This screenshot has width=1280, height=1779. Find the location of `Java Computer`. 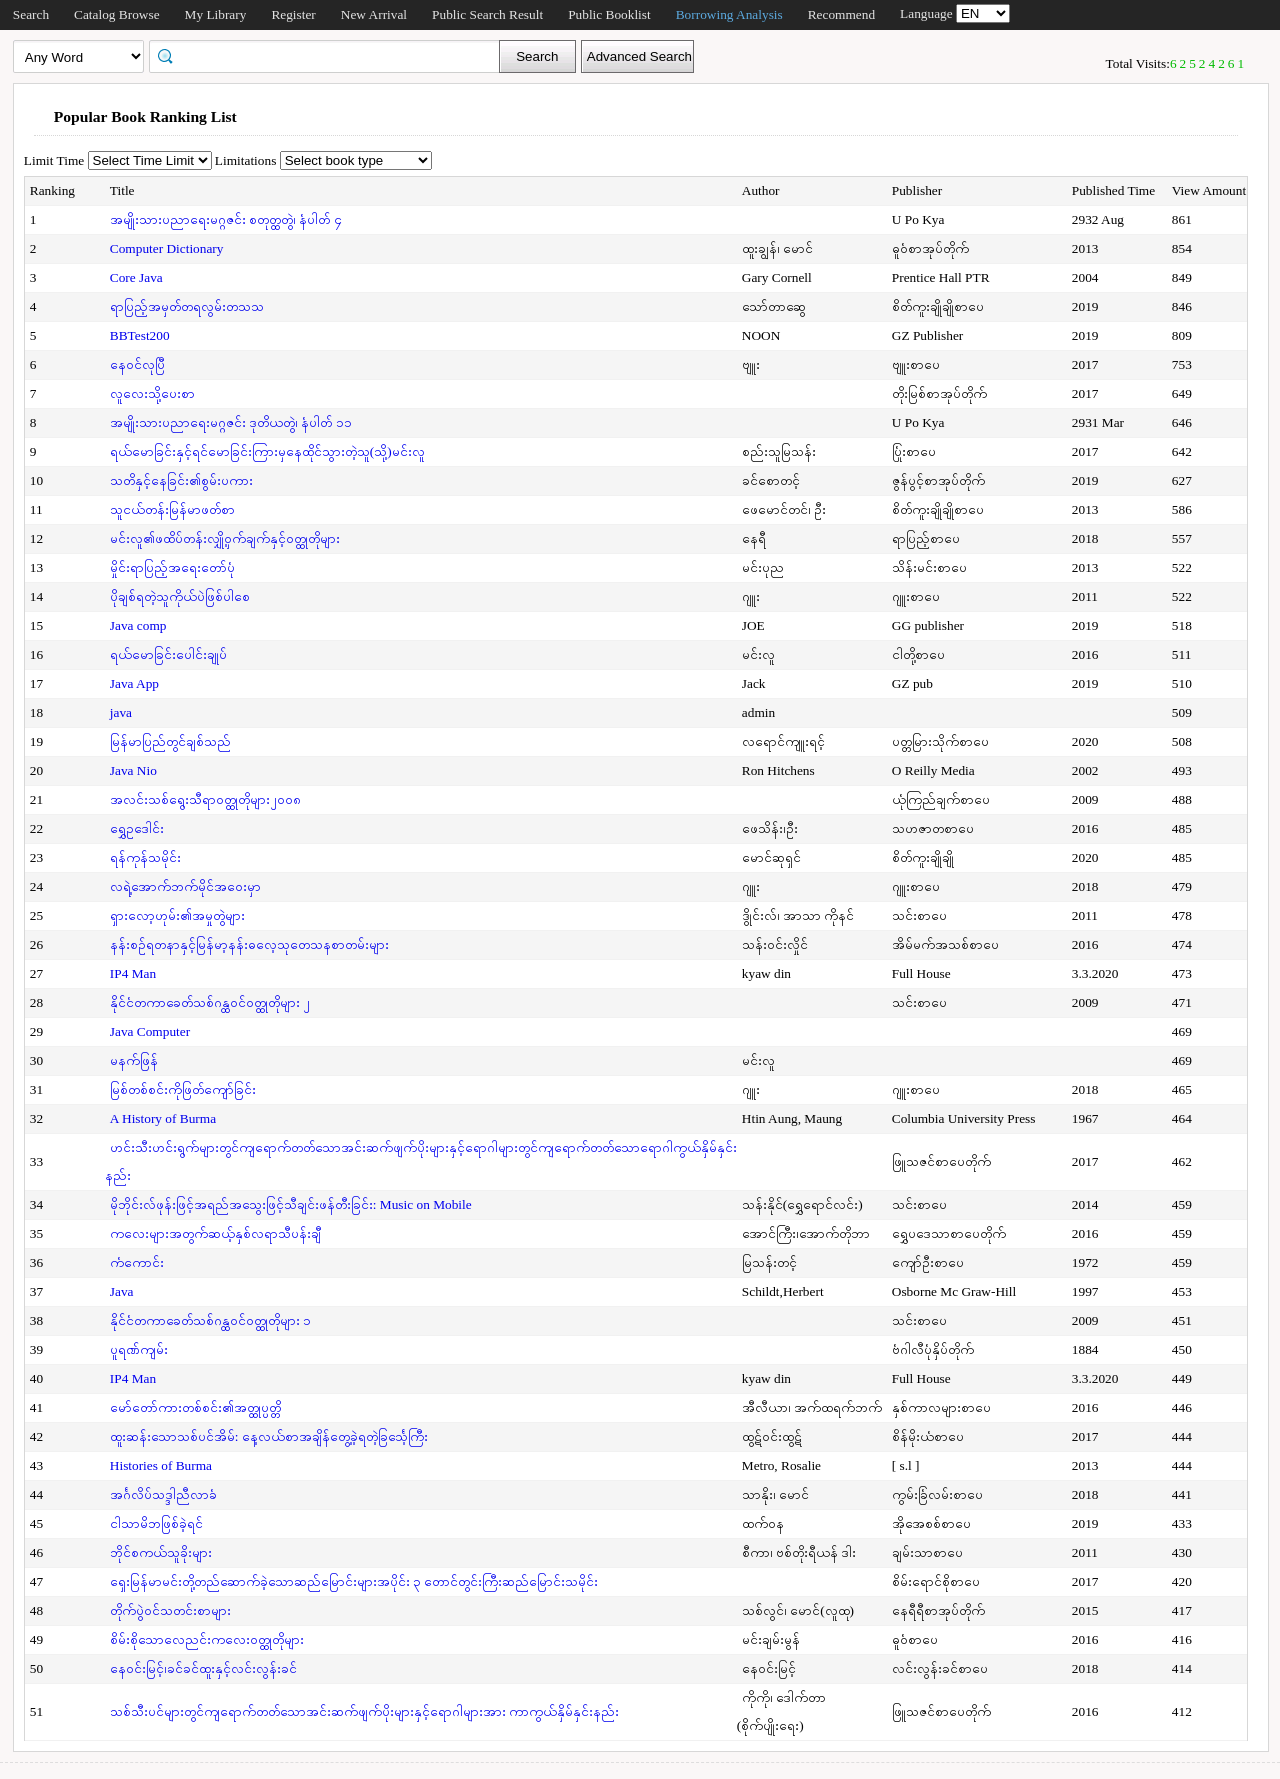

Java Computer is located at coordinates (150, 1031).